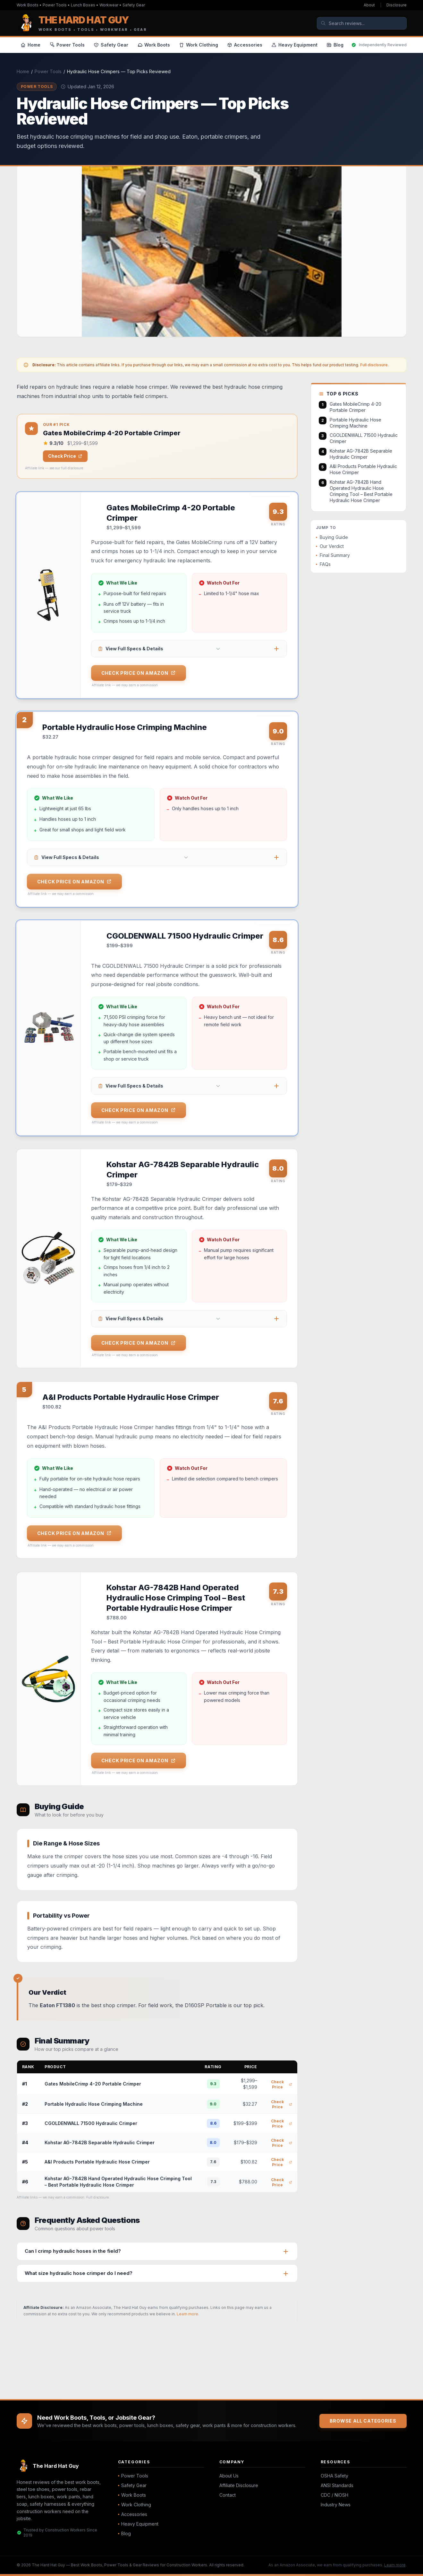  What do you see at coordinates (229, 2475) in the screenshot?
I see `About Us` at bounding box center [229, 2475].